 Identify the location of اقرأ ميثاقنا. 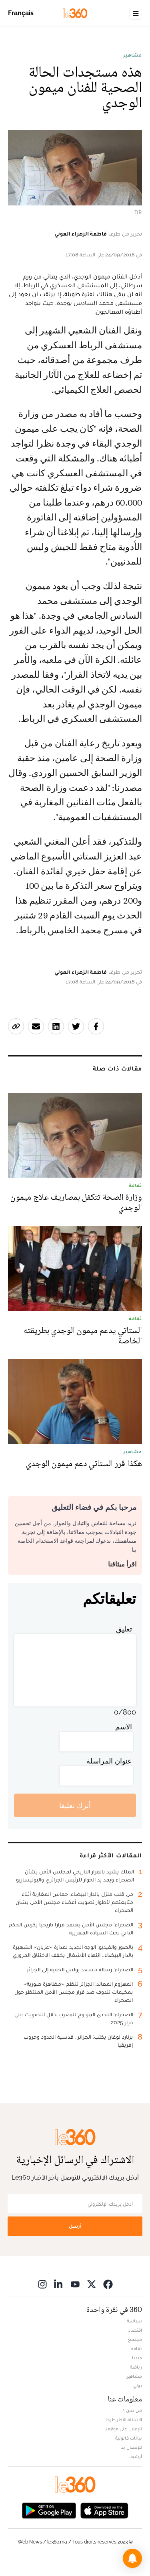
(122, 1564).